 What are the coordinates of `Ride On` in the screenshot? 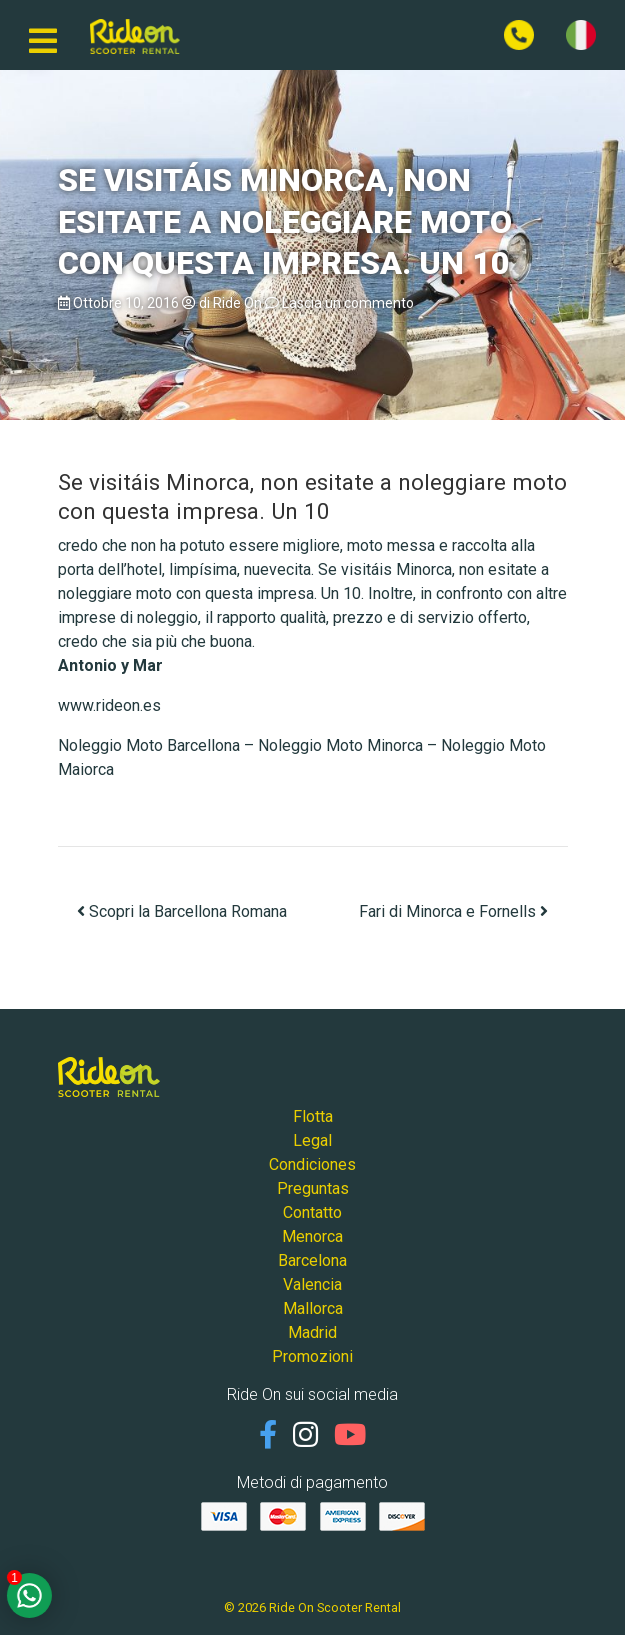 It's located at (237, 303).